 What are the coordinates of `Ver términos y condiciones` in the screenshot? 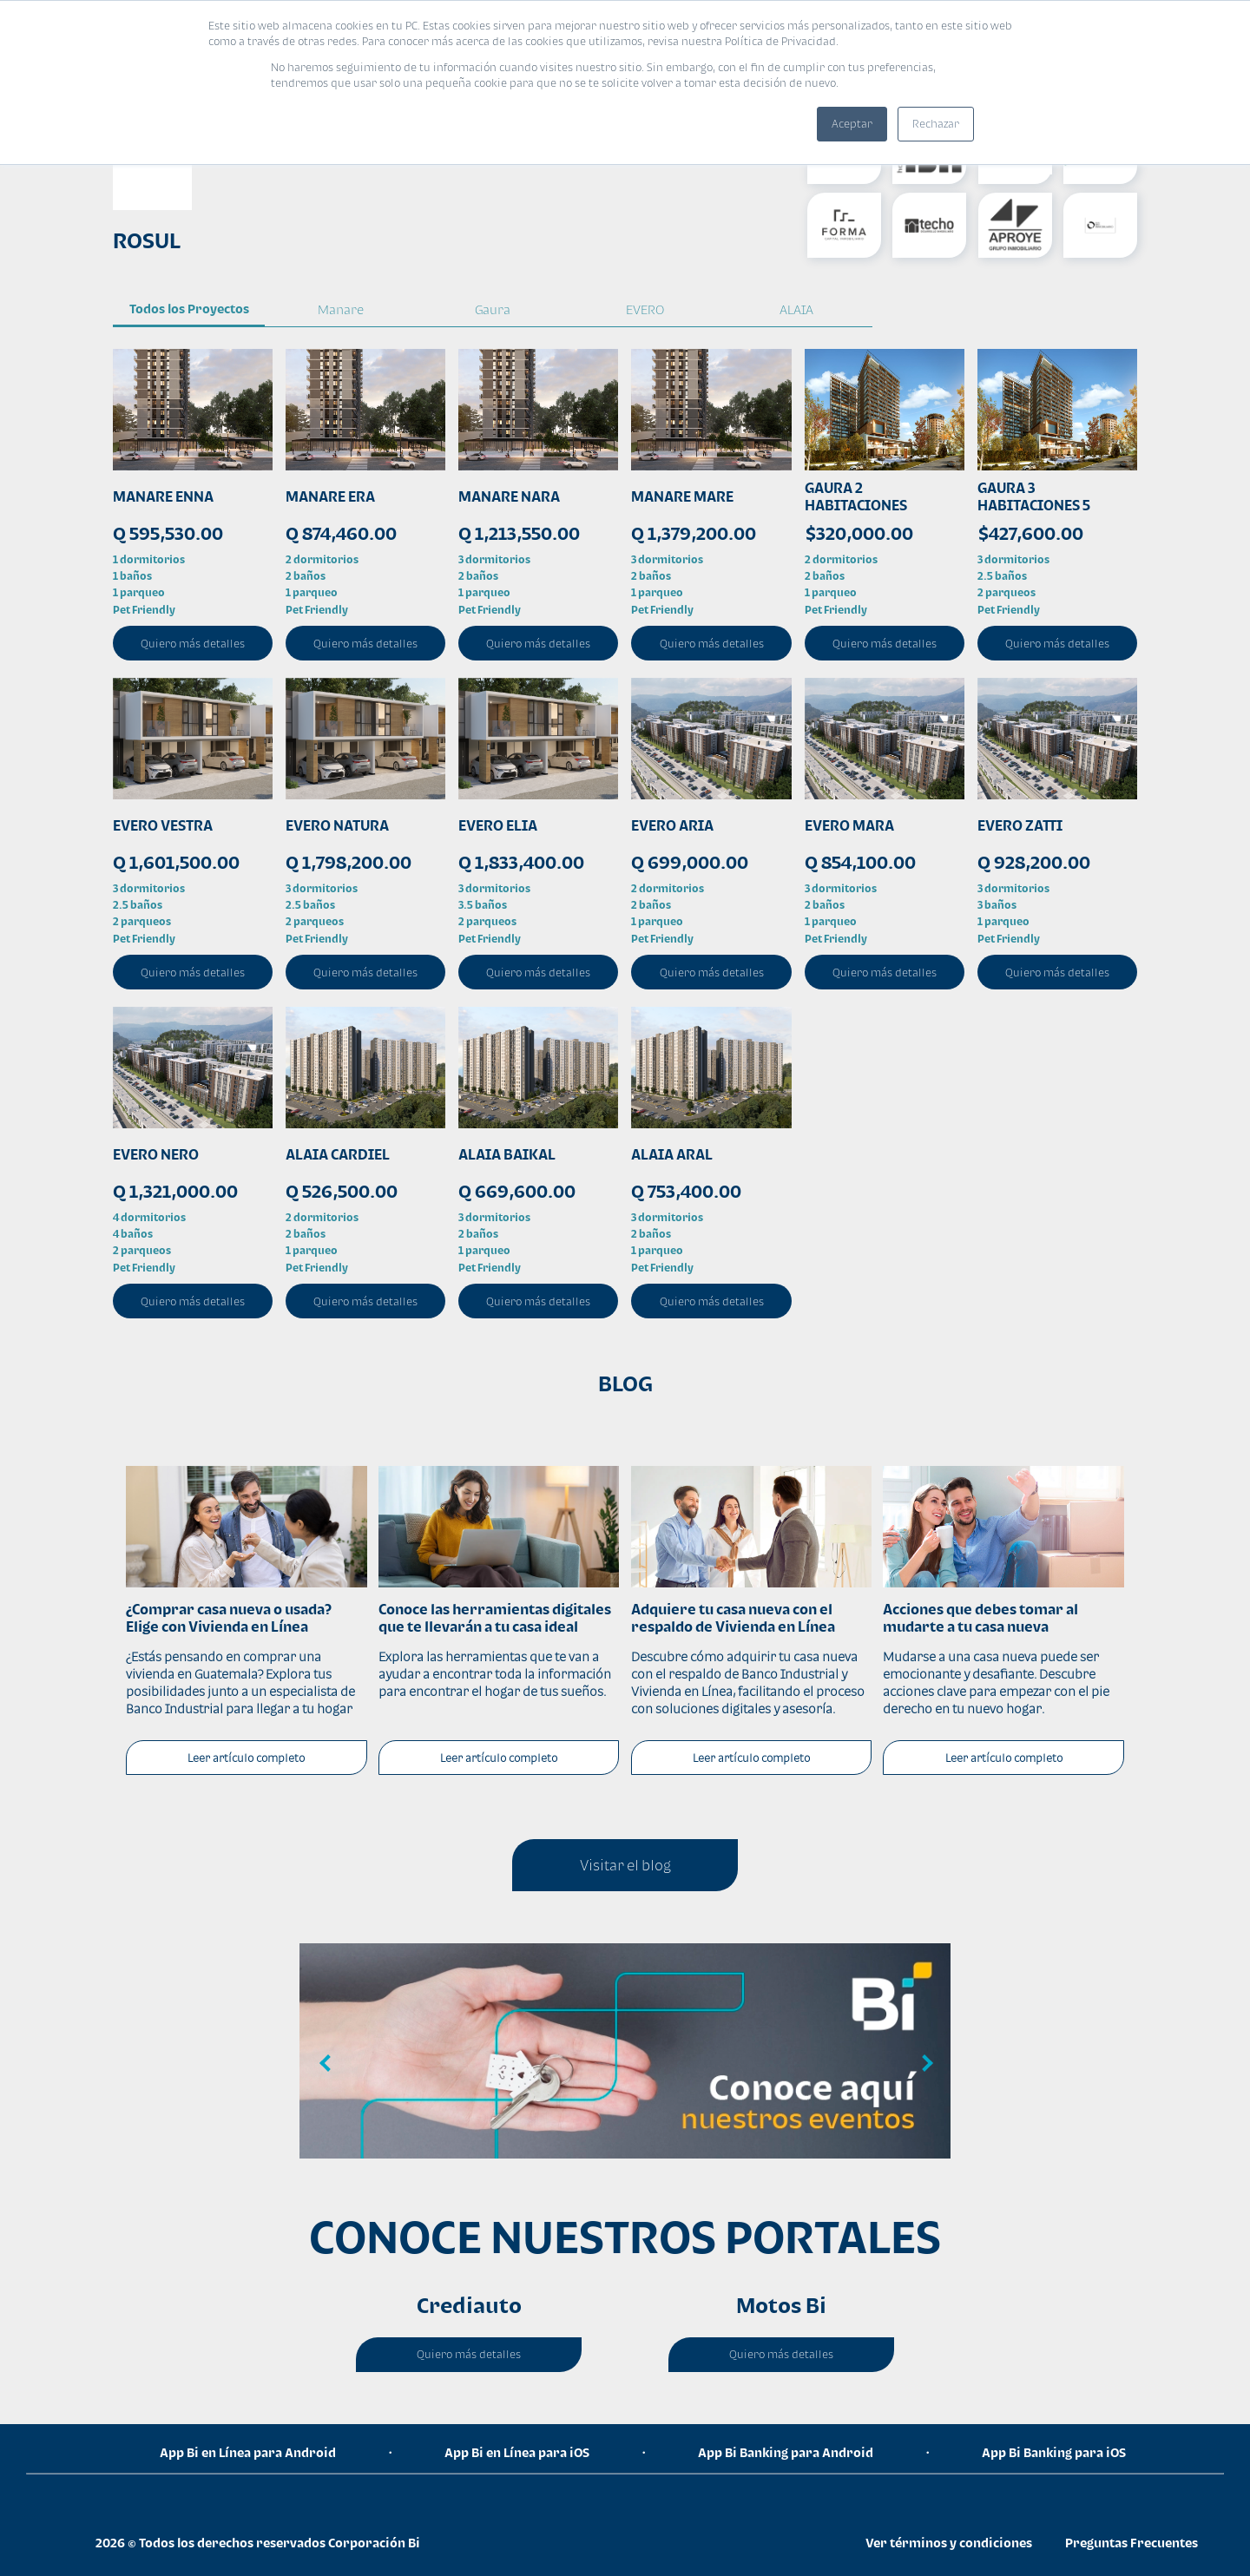 It's located at (948, 2542).